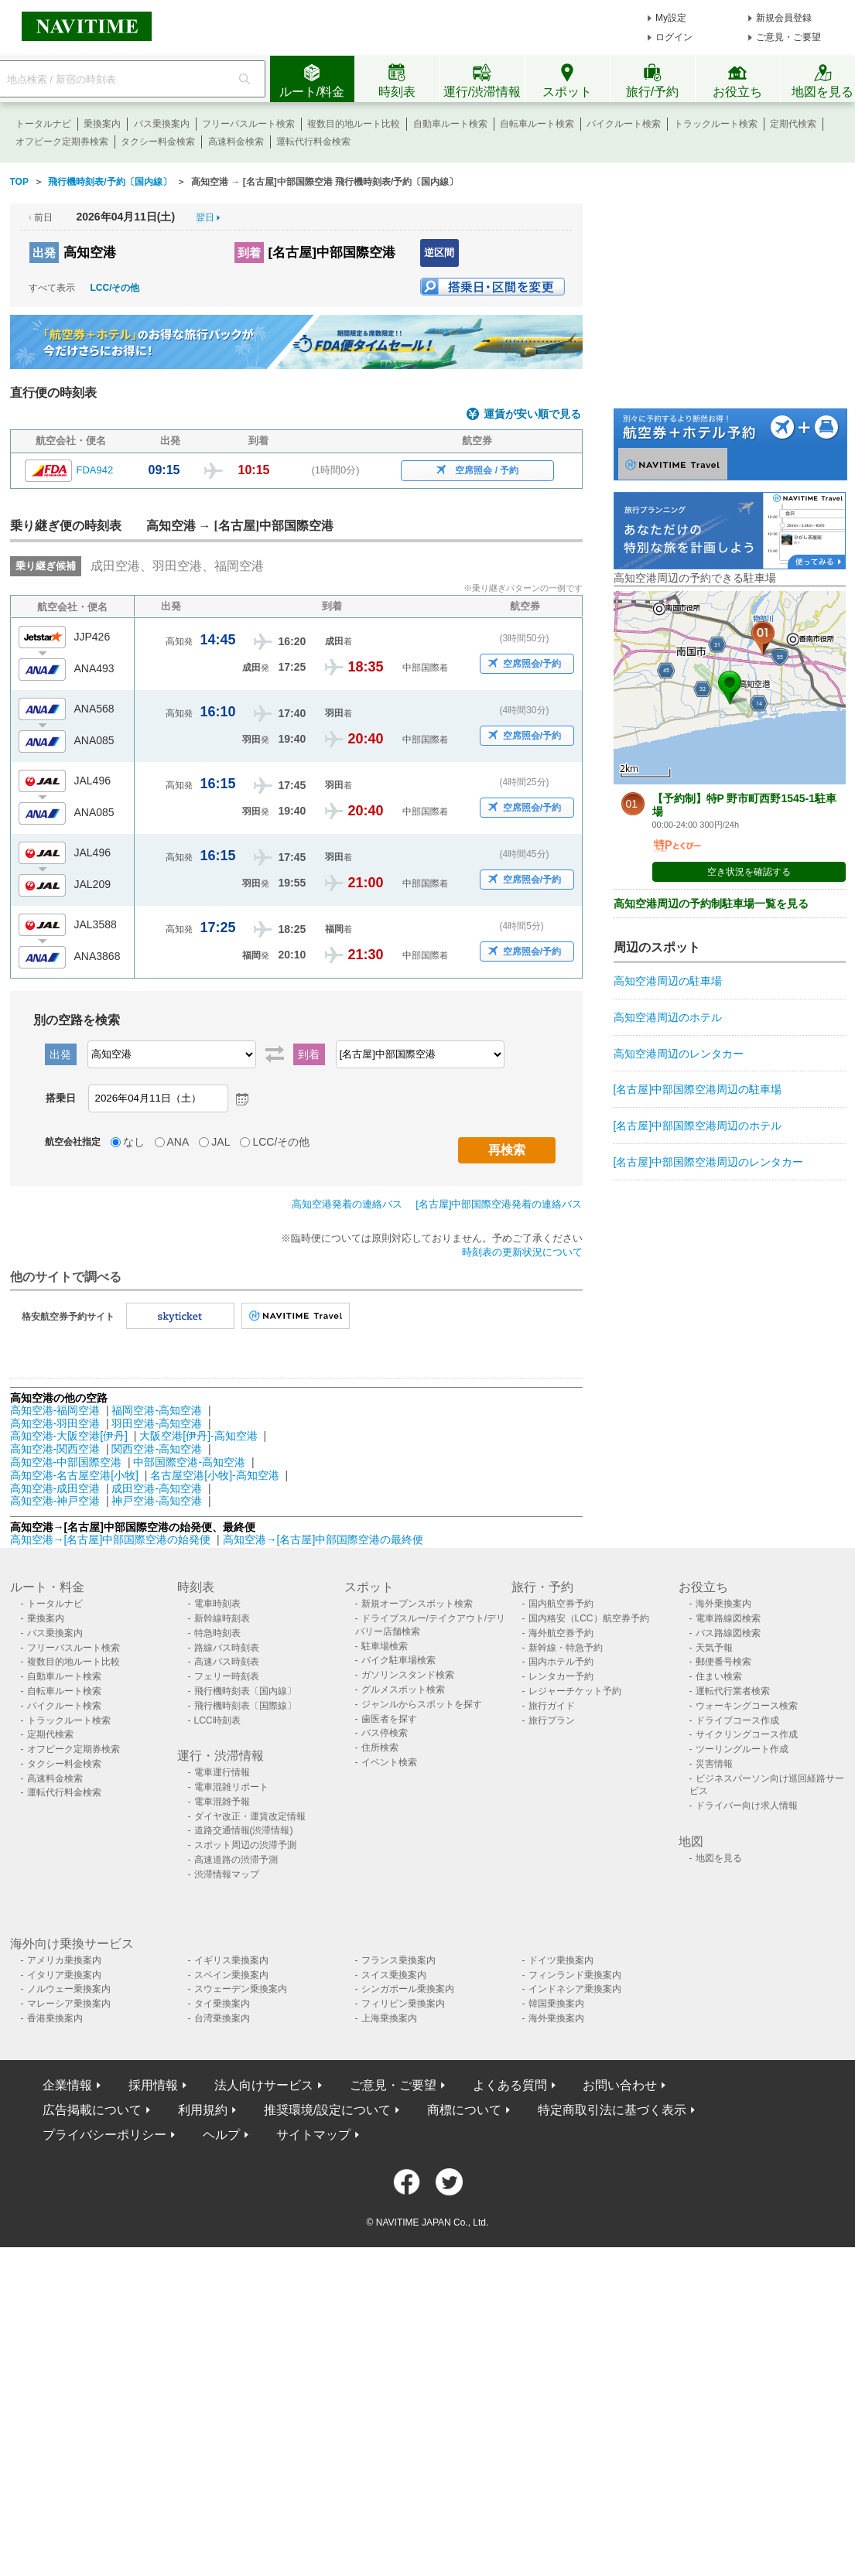 Image resolution: width=855 pixels, height=2576 pixels. What do you see at coordinates (156, 1501) in the screenshot?
I see `神戸空港-高知空港` at bounding box center [156, 1501].